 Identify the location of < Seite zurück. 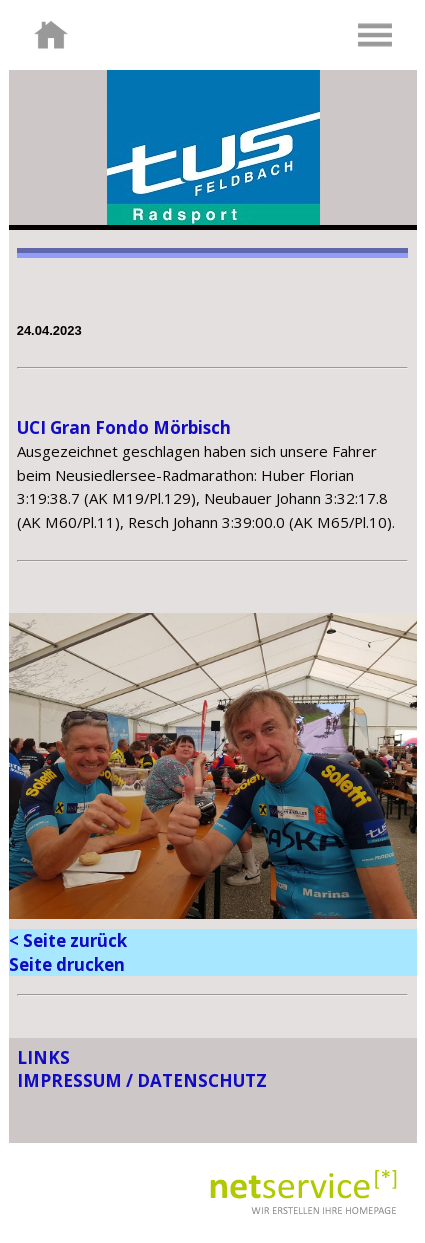
(68, 940).